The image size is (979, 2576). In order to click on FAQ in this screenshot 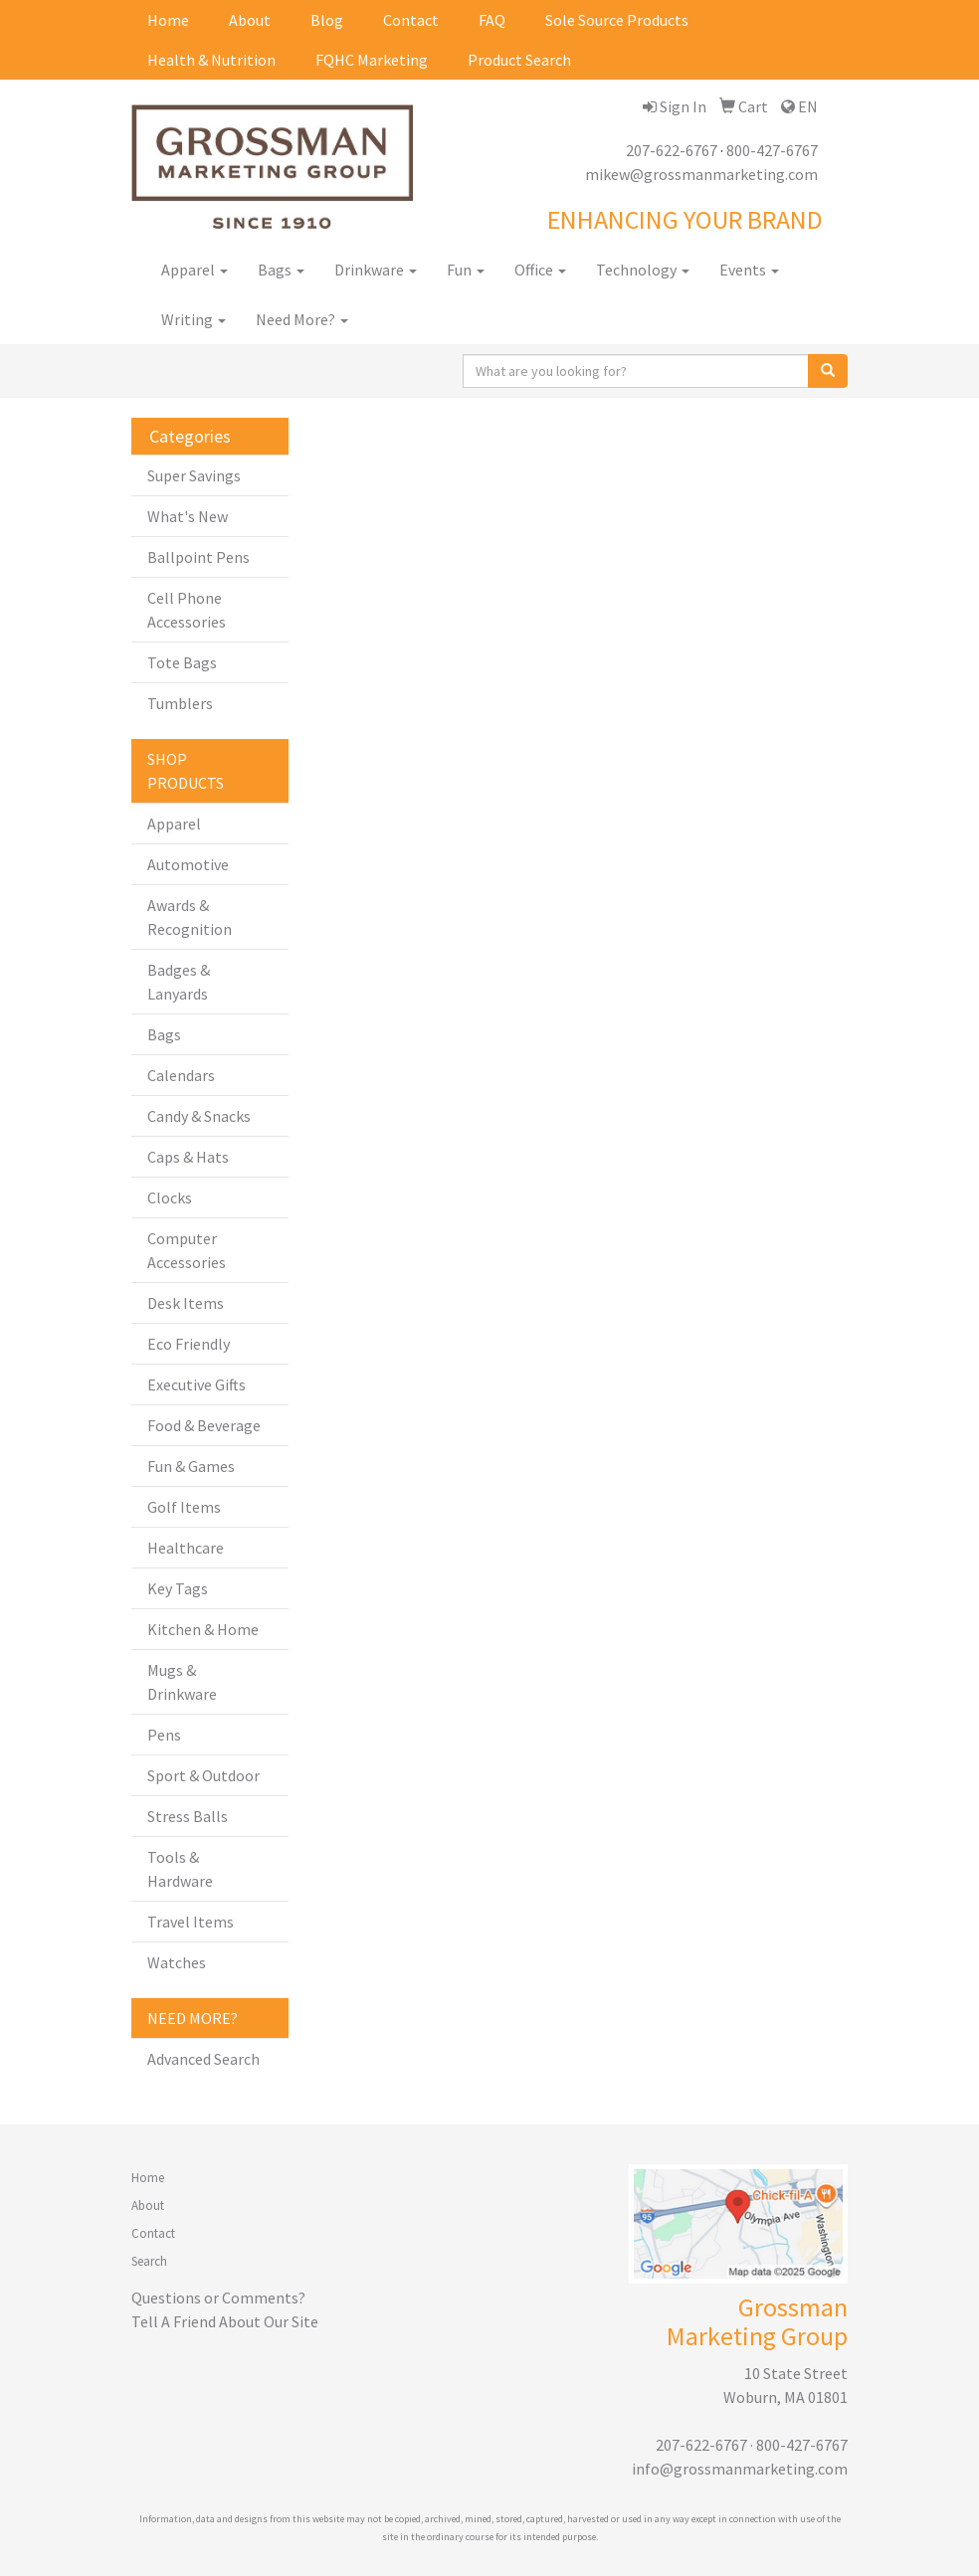, I will do `click(492, 20)`.